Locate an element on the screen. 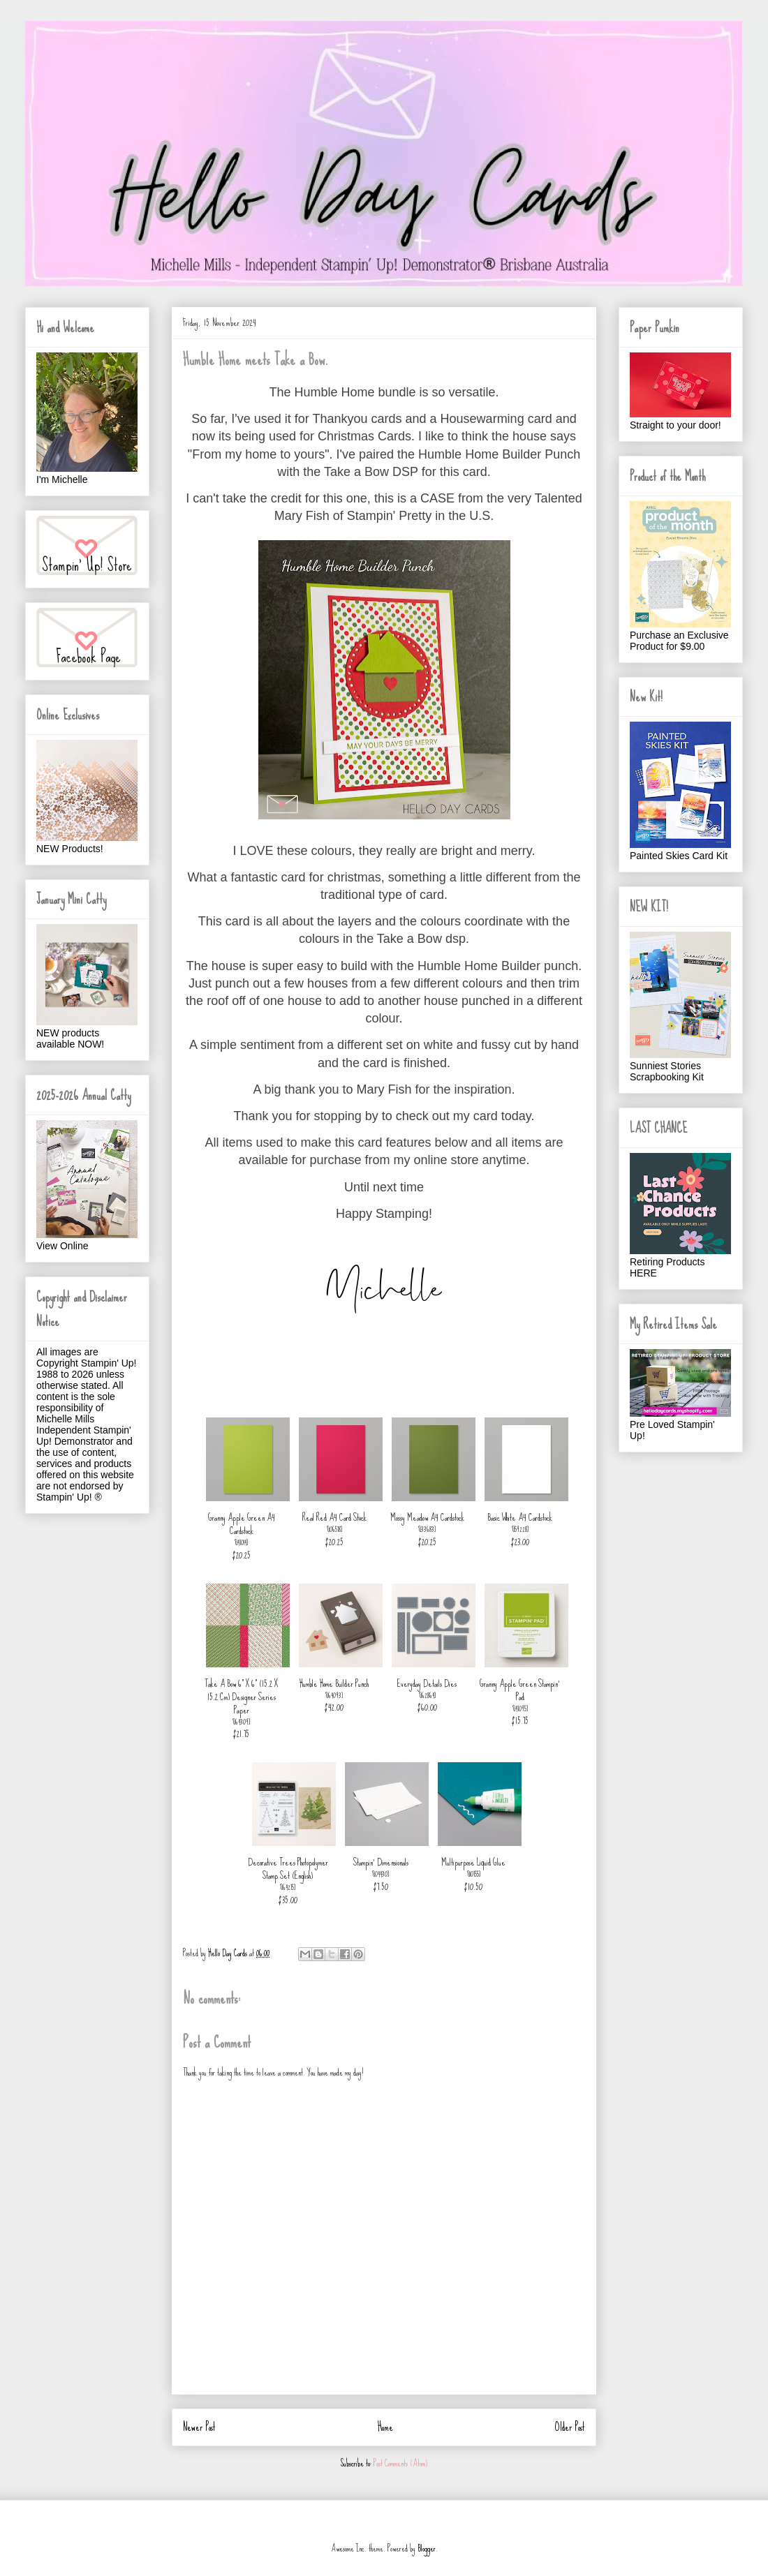 This screenshot has width=768, height=2576. 106578 is located at coordinates (335, 1529).